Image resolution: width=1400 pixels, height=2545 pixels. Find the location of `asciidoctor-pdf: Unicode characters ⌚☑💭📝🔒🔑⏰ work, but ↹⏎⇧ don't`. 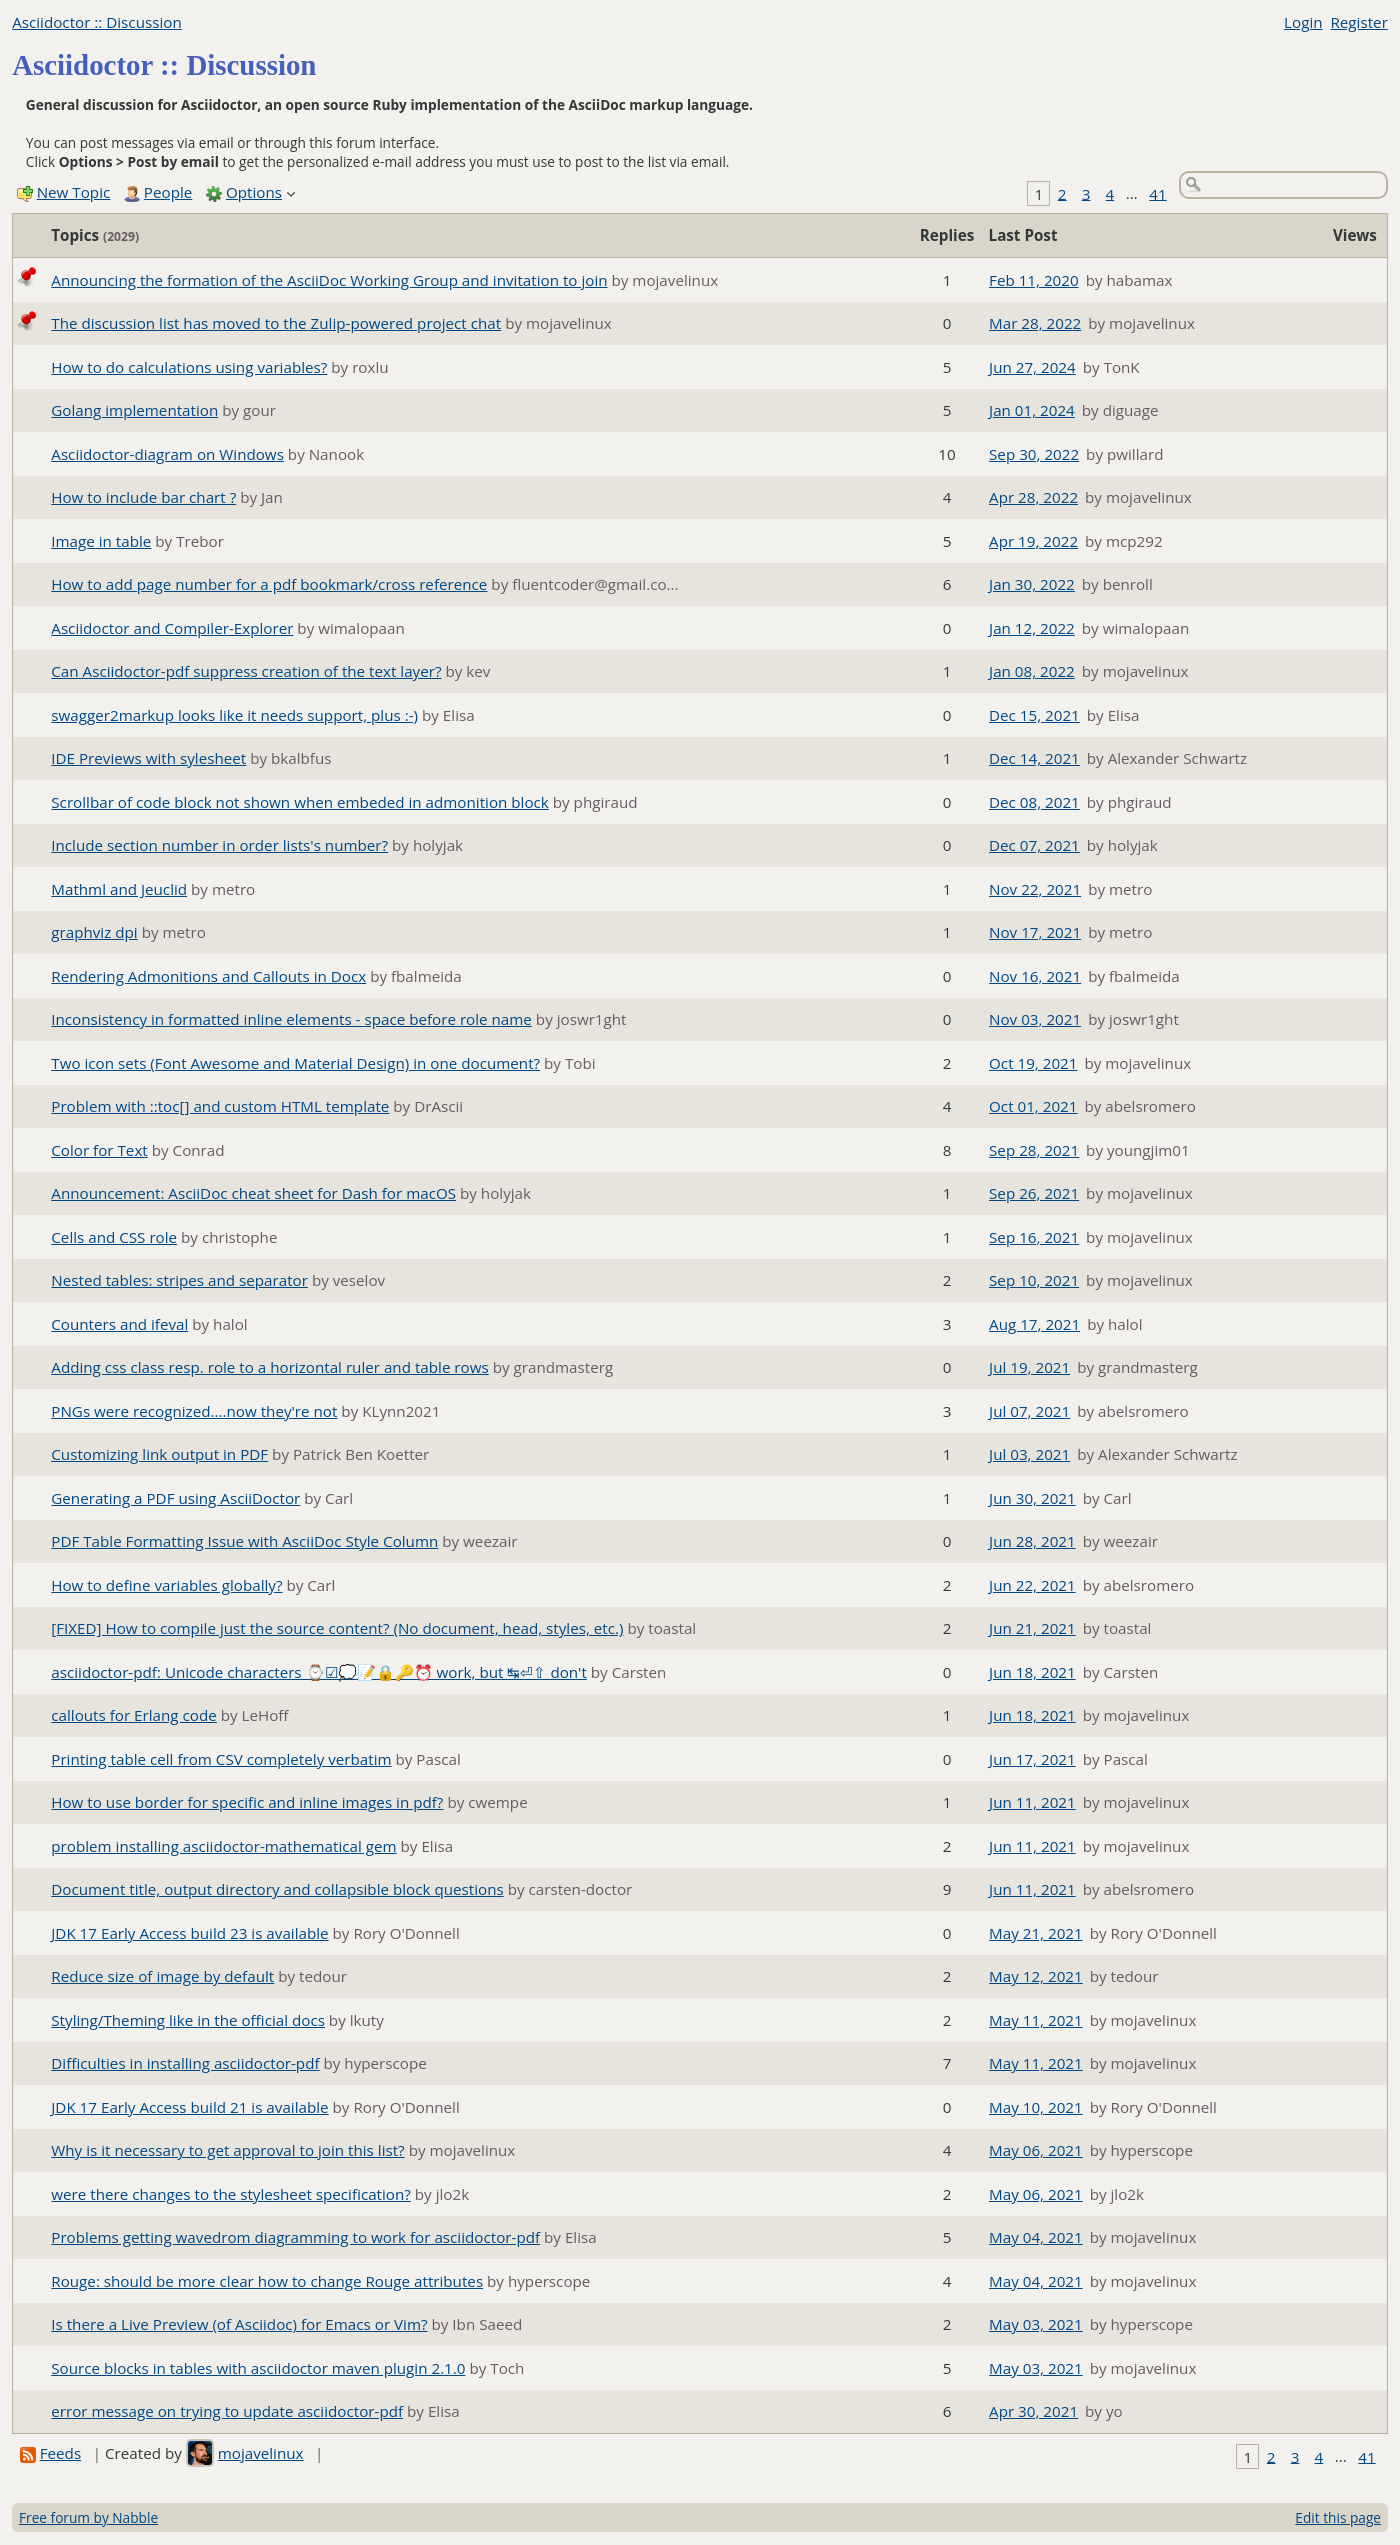

asciidoctor-pdf: Unicode characters ⌚☑💭📝🔒🔑⏰ work, but ↹⏎⇧ don't is located at coordinates (319, 1672).